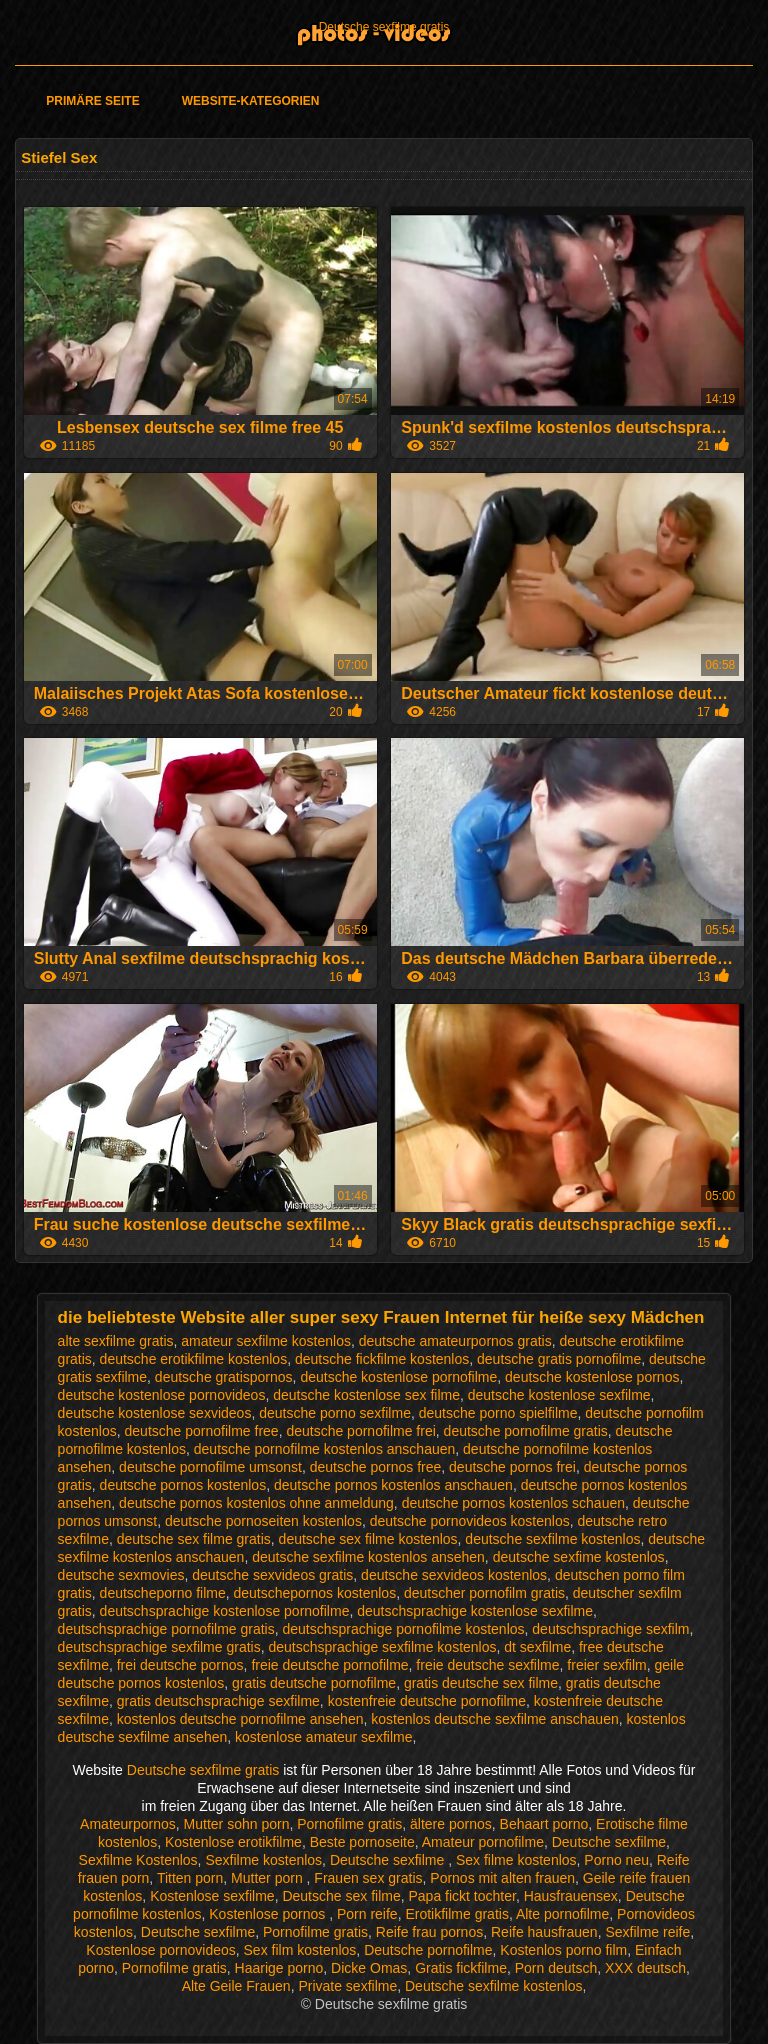 The image size is (768, 2044). I want to click on kostenfreie deutsche pornofilme, so click(427, 1701).